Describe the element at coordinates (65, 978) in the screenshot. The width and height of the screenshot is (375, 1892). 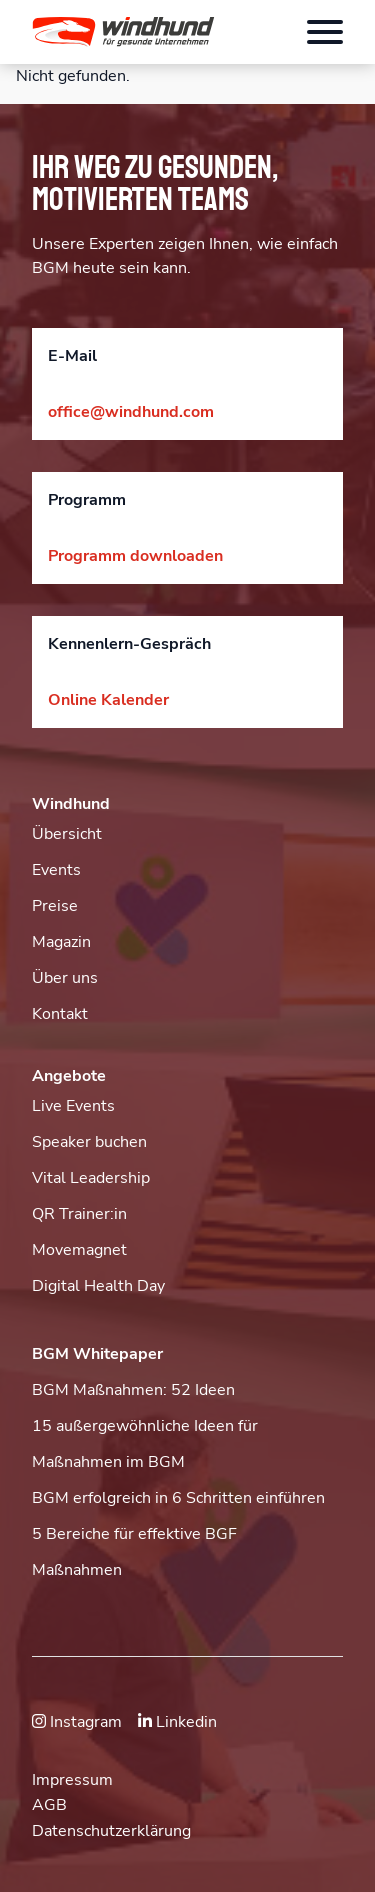
I see `Über uns` at that location.